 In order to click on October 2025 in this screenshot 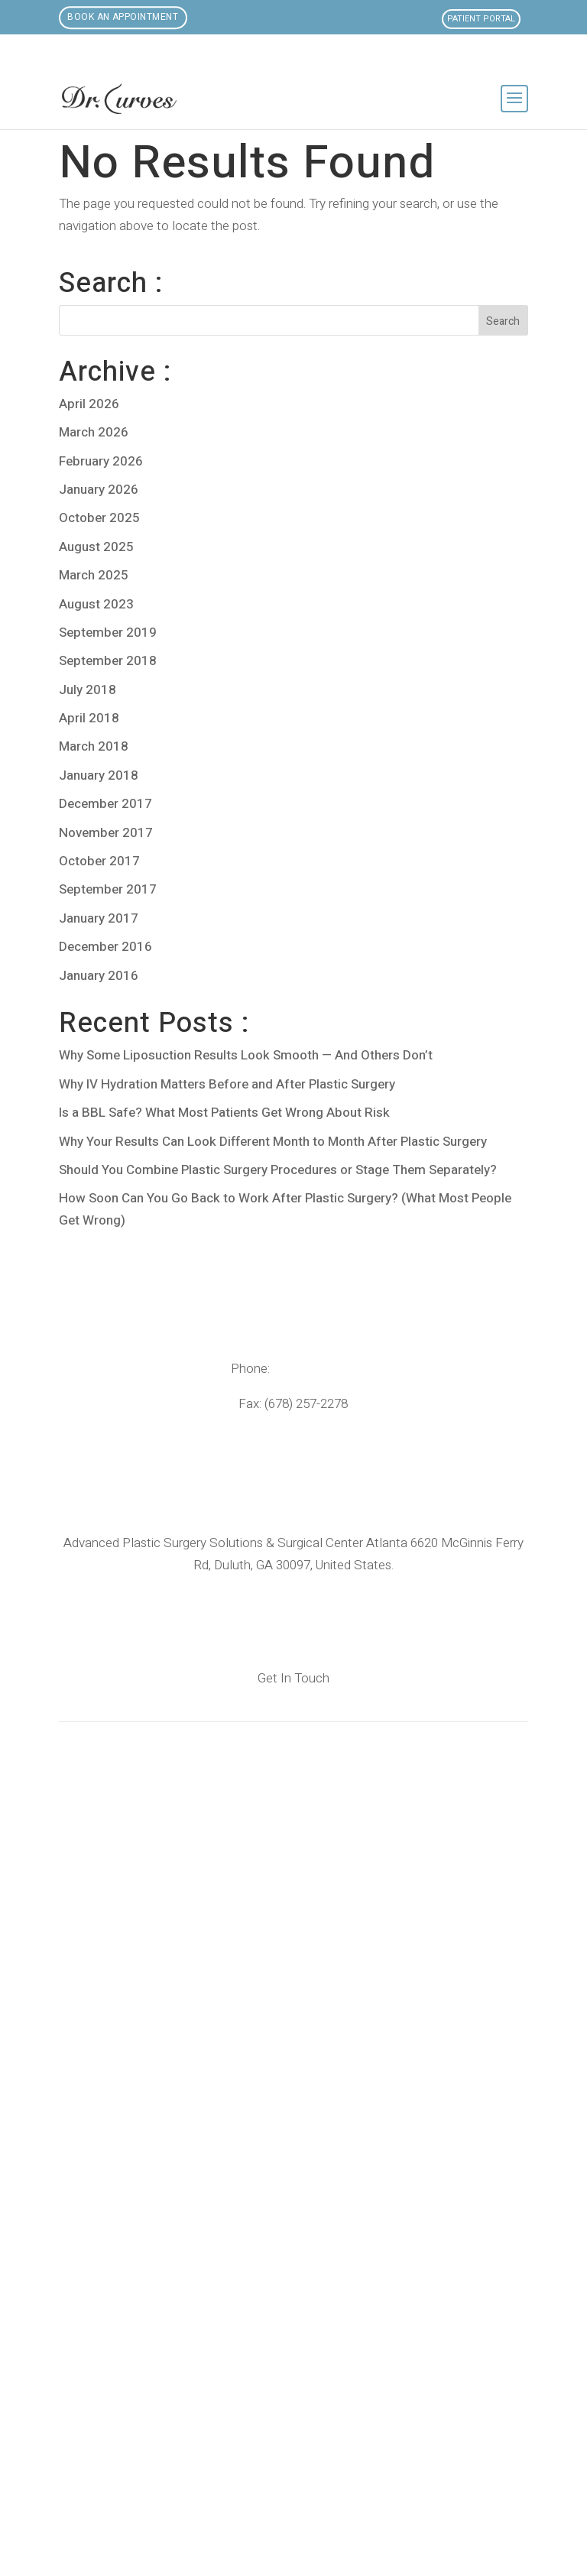, I will do `click(99, 517)`.